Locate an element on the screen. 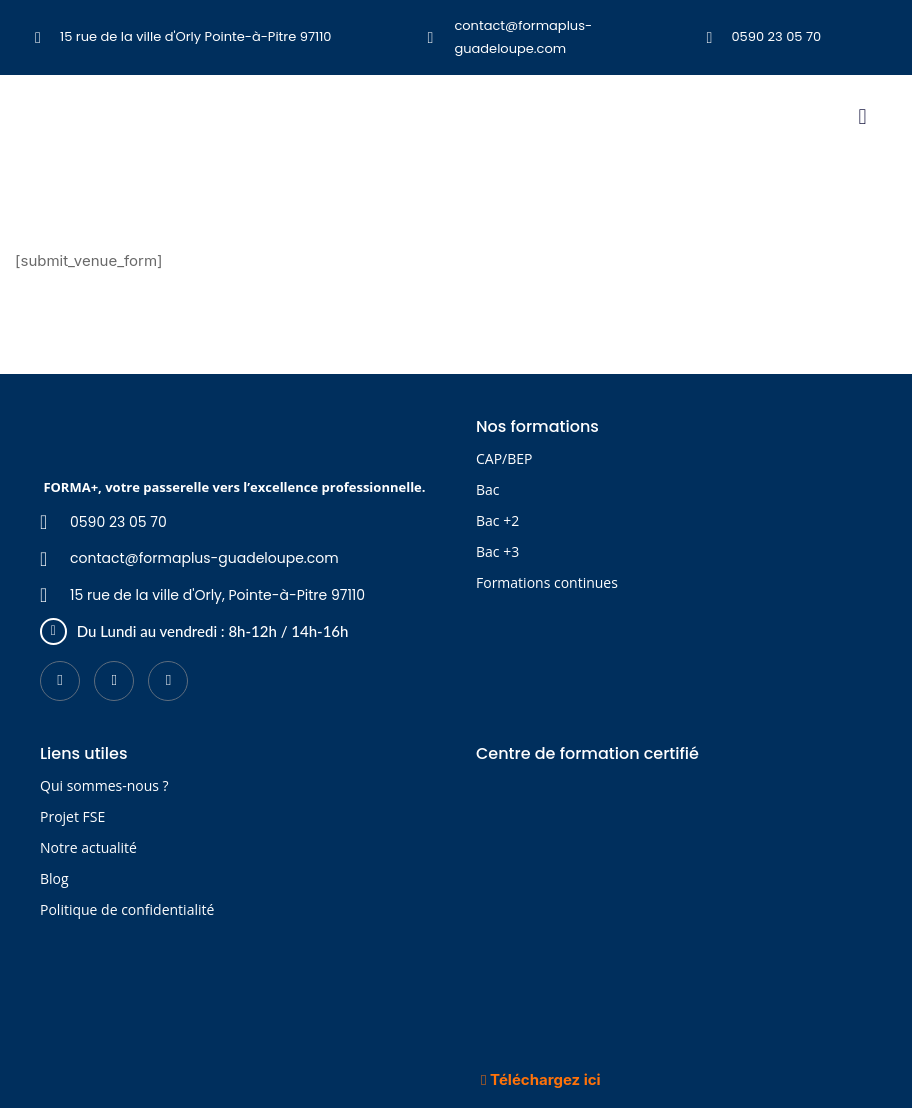 The width and height of the screenshot is (912, 1108). CAP/BEP is located at coordinates (504, 458).